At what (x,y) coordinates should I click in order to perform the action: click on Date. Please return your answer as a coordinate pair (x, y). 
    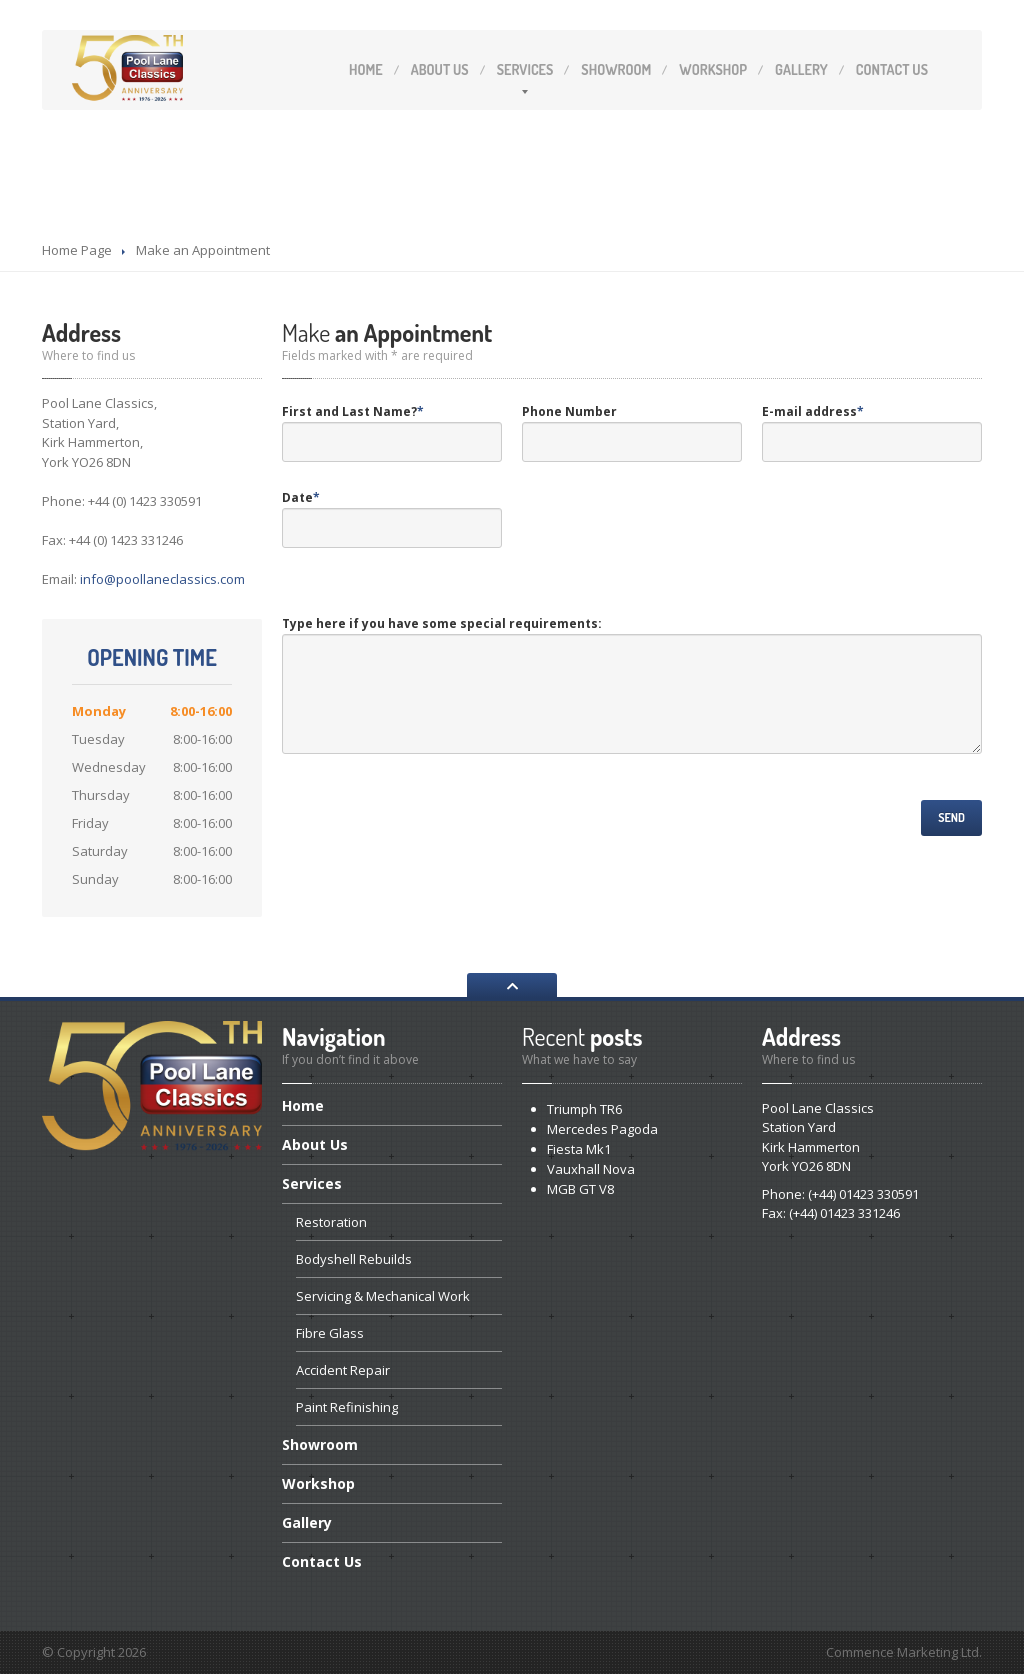
    Looking at the image, I should click on (301, 497).